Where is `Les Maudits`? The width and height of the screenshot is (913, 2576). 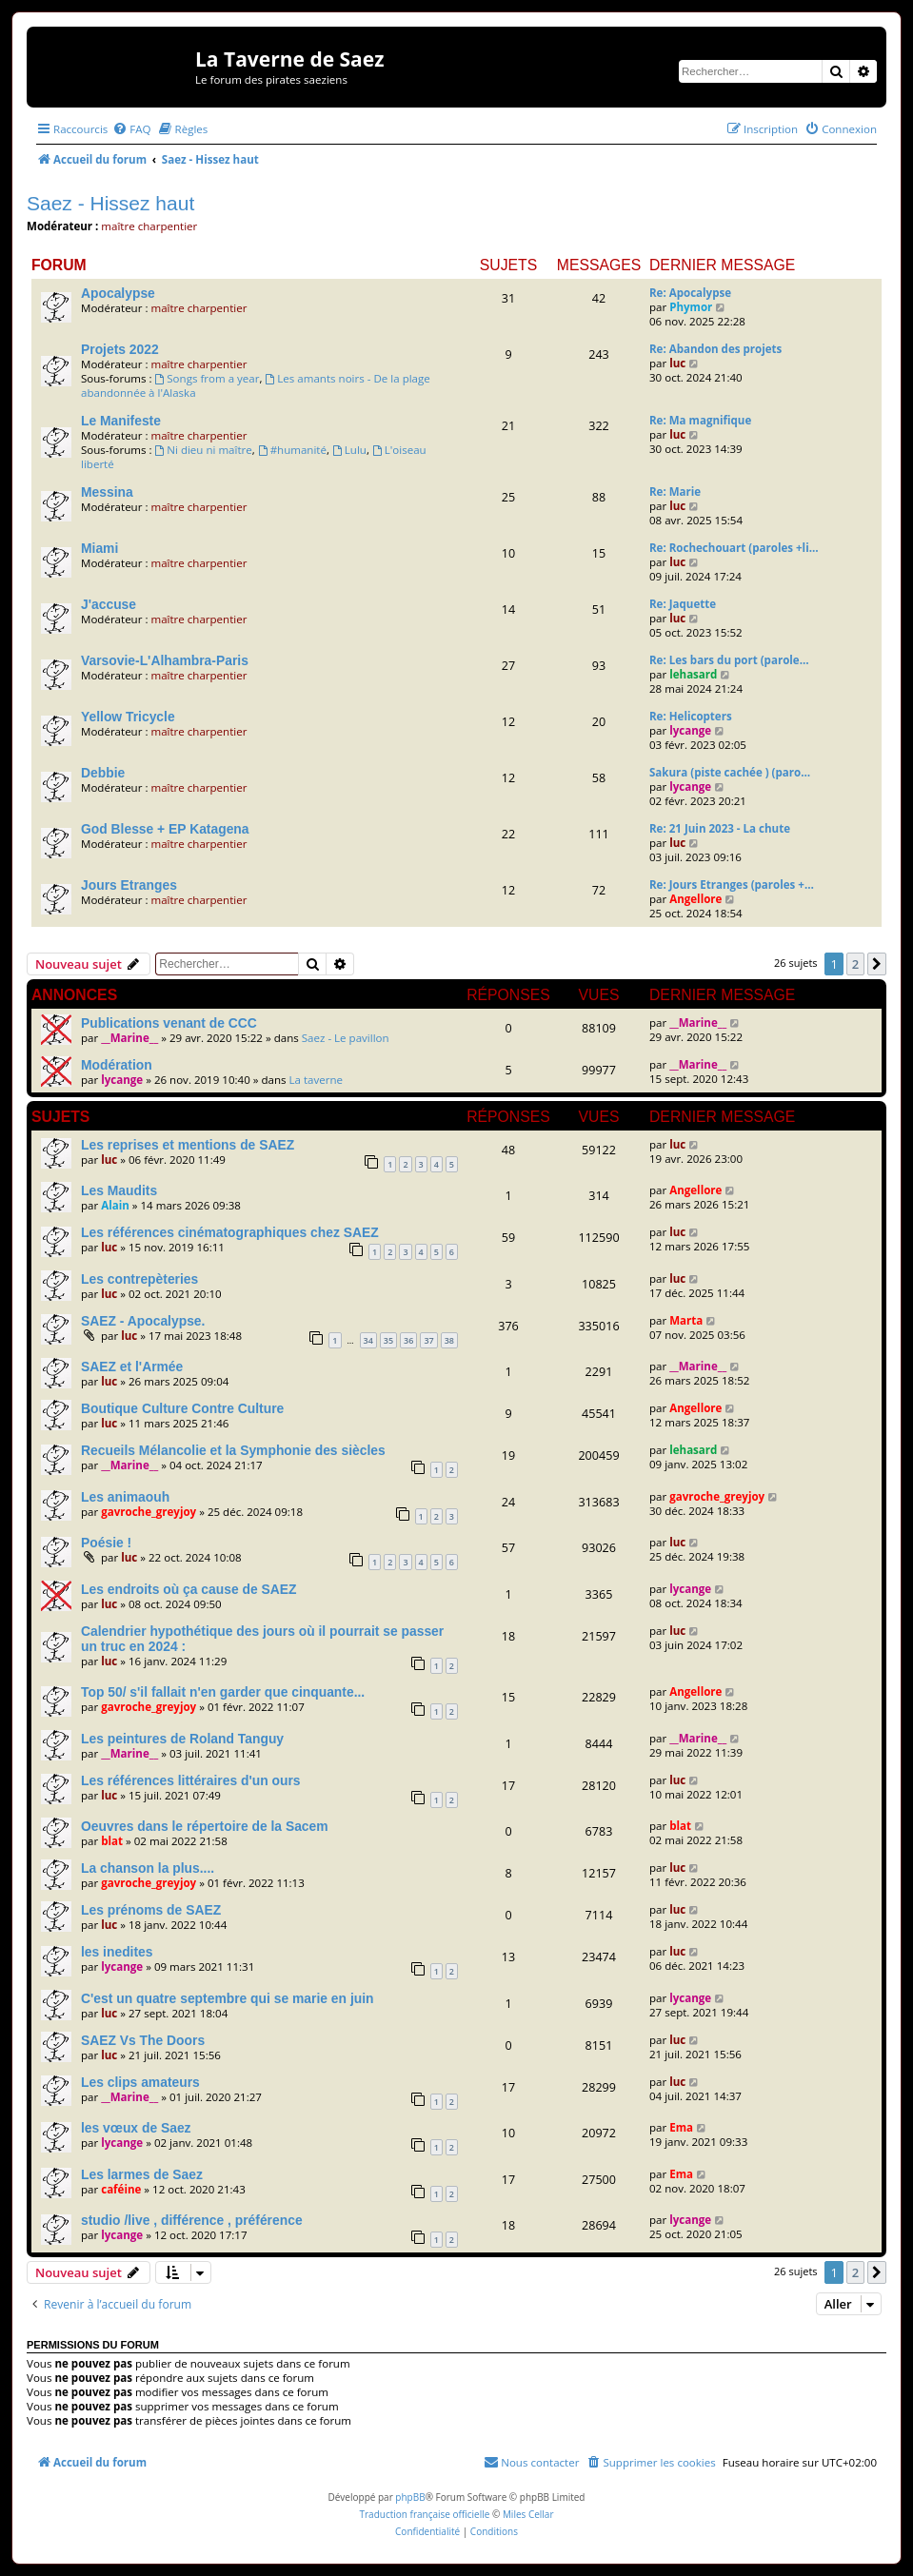 Les Maudits is located at coordinates (119, 1190).